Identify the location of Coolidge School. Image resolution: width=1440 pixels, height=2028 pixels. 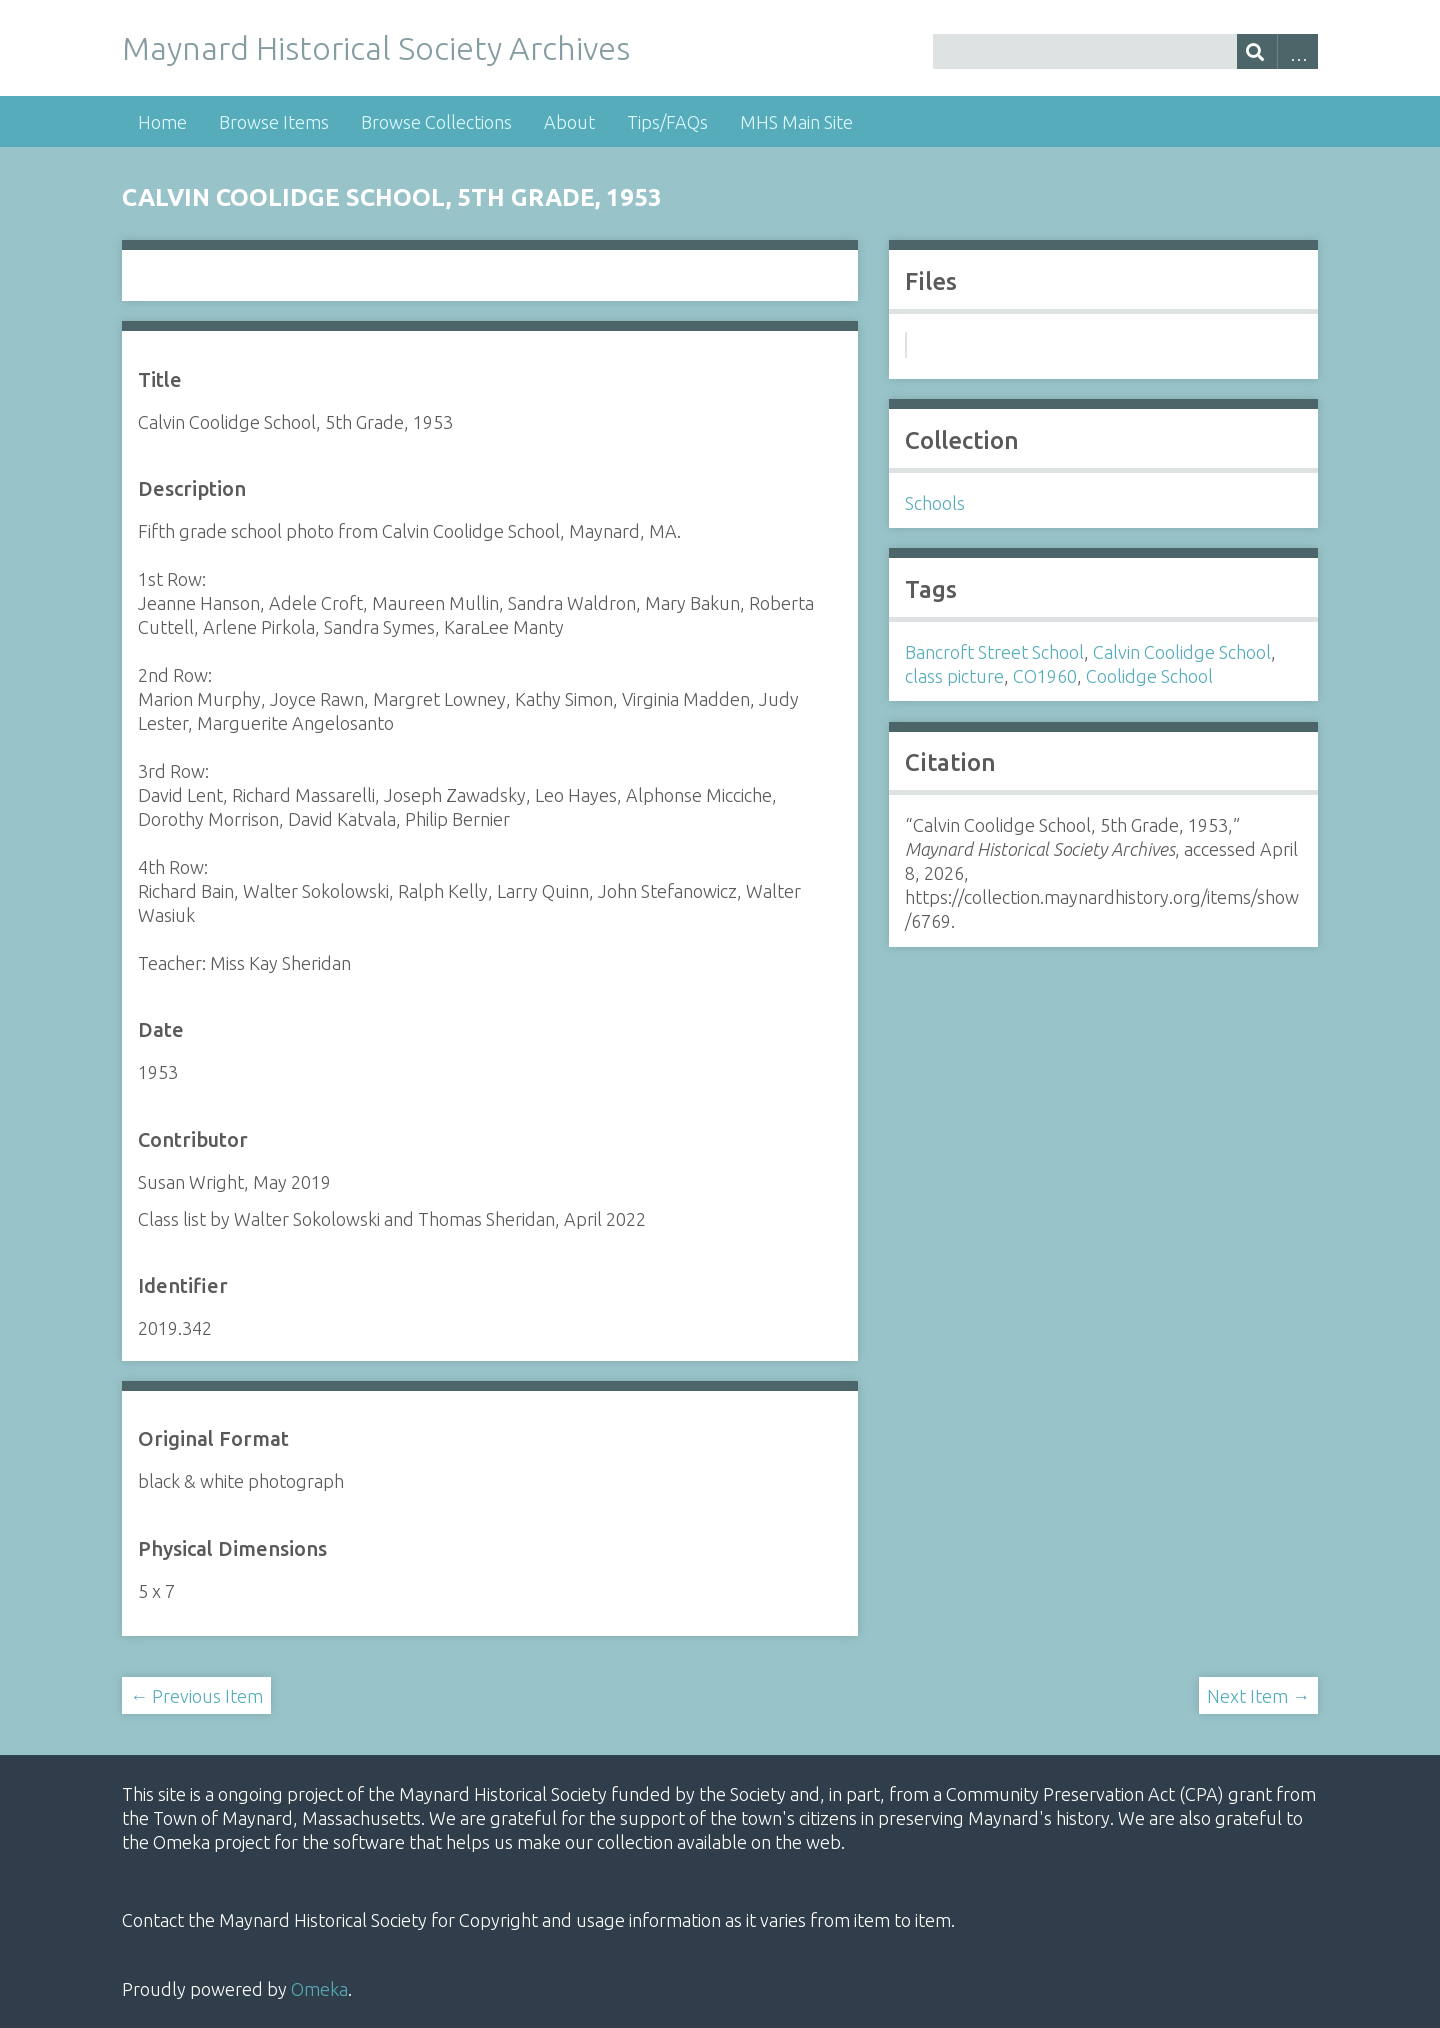
(1149, 676).